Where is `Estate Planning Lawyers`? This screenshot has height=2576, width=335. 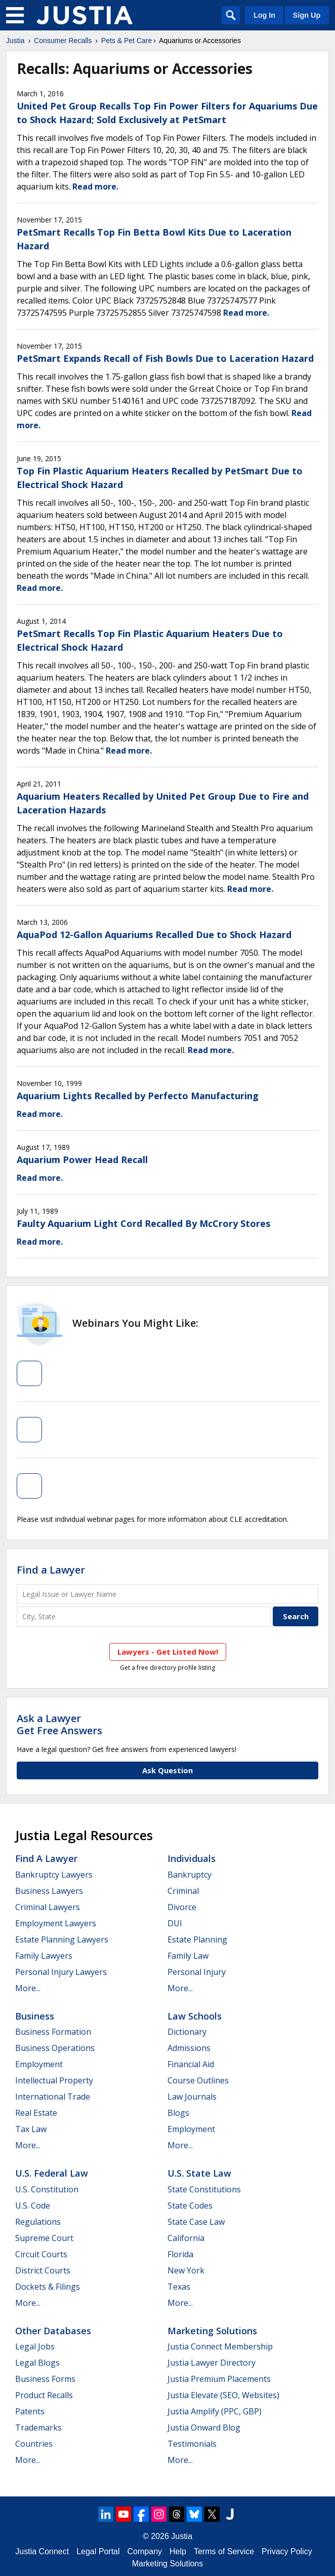
Estate Planning Lawyers is located at coordinates (61, 1939).